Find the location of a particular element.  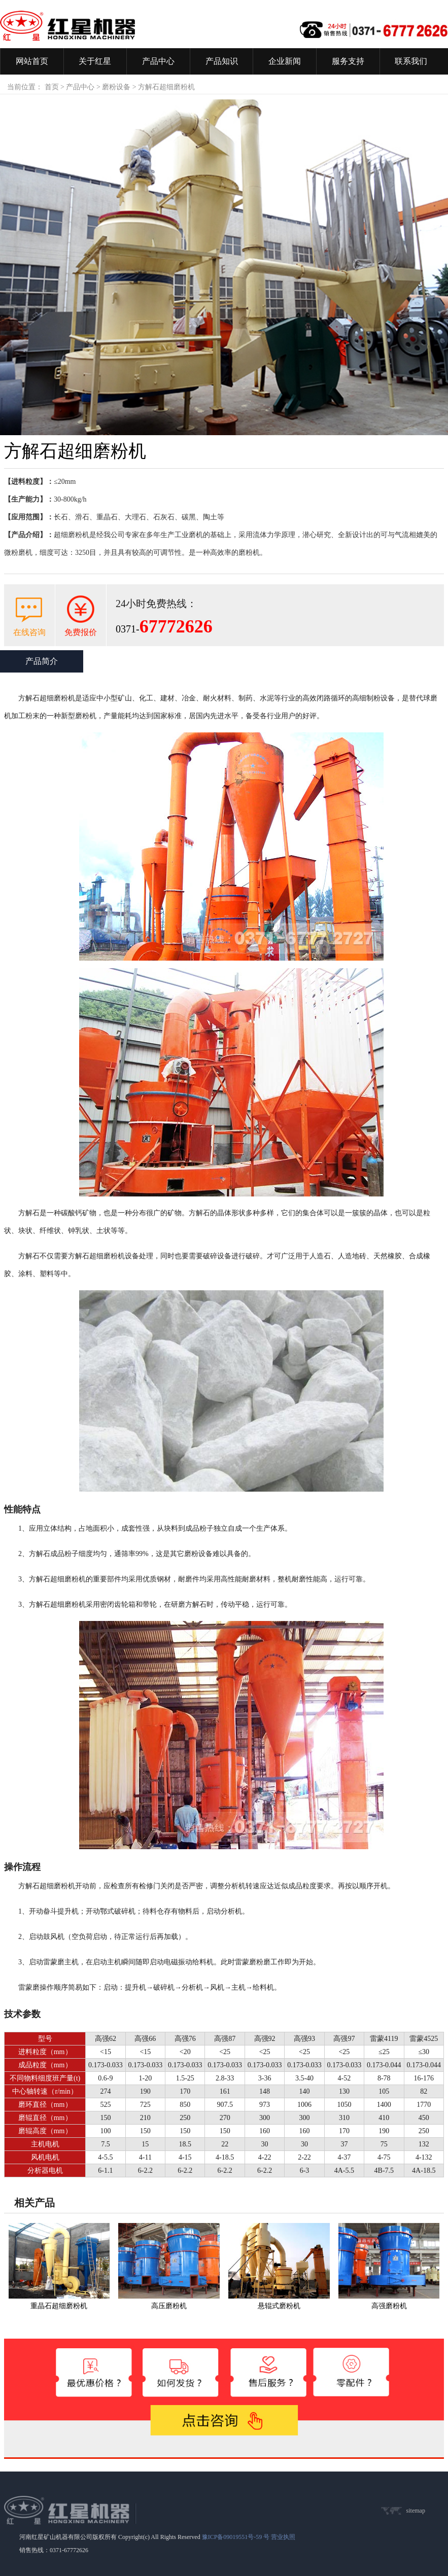

产品简介 is located at coordinates (41, 661).